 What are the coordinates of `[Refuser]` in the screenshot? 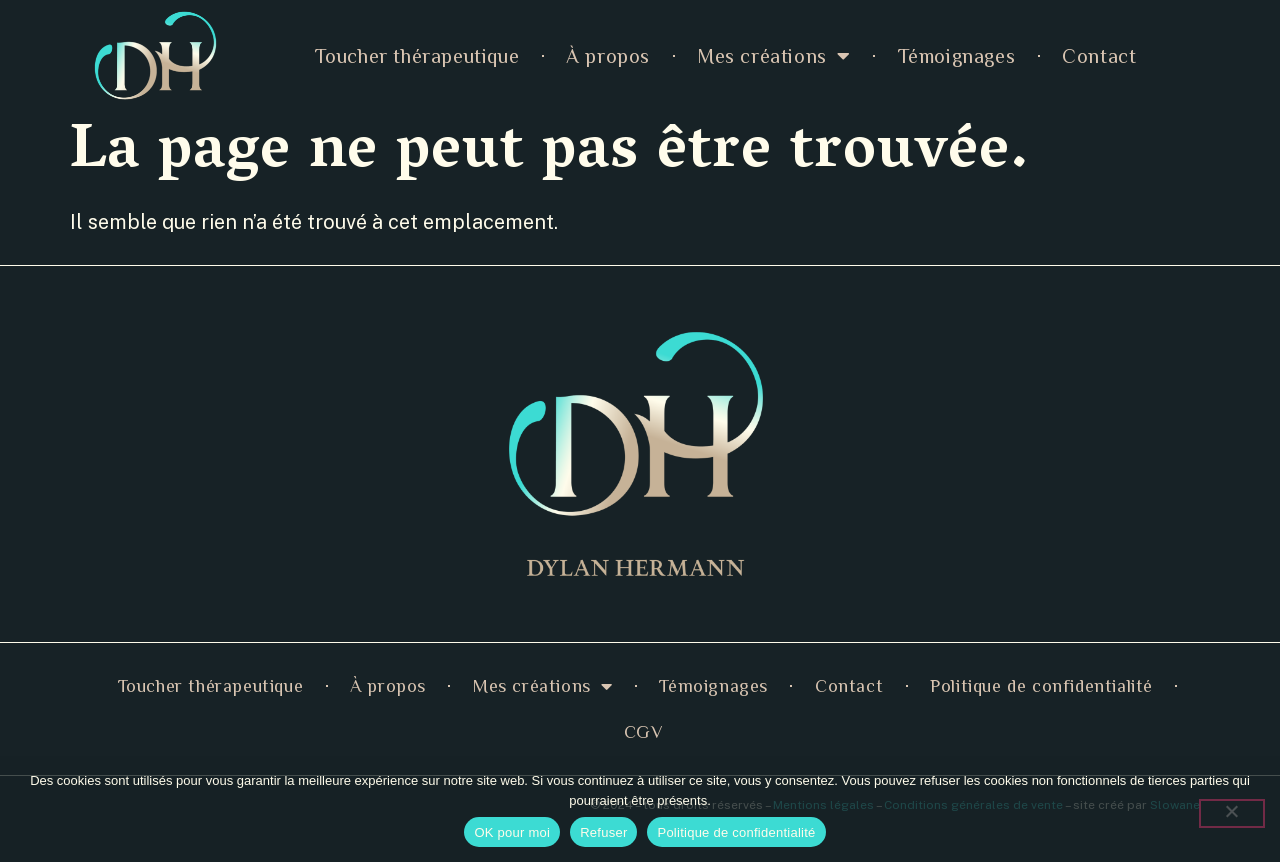 It's located at (1232, 813).